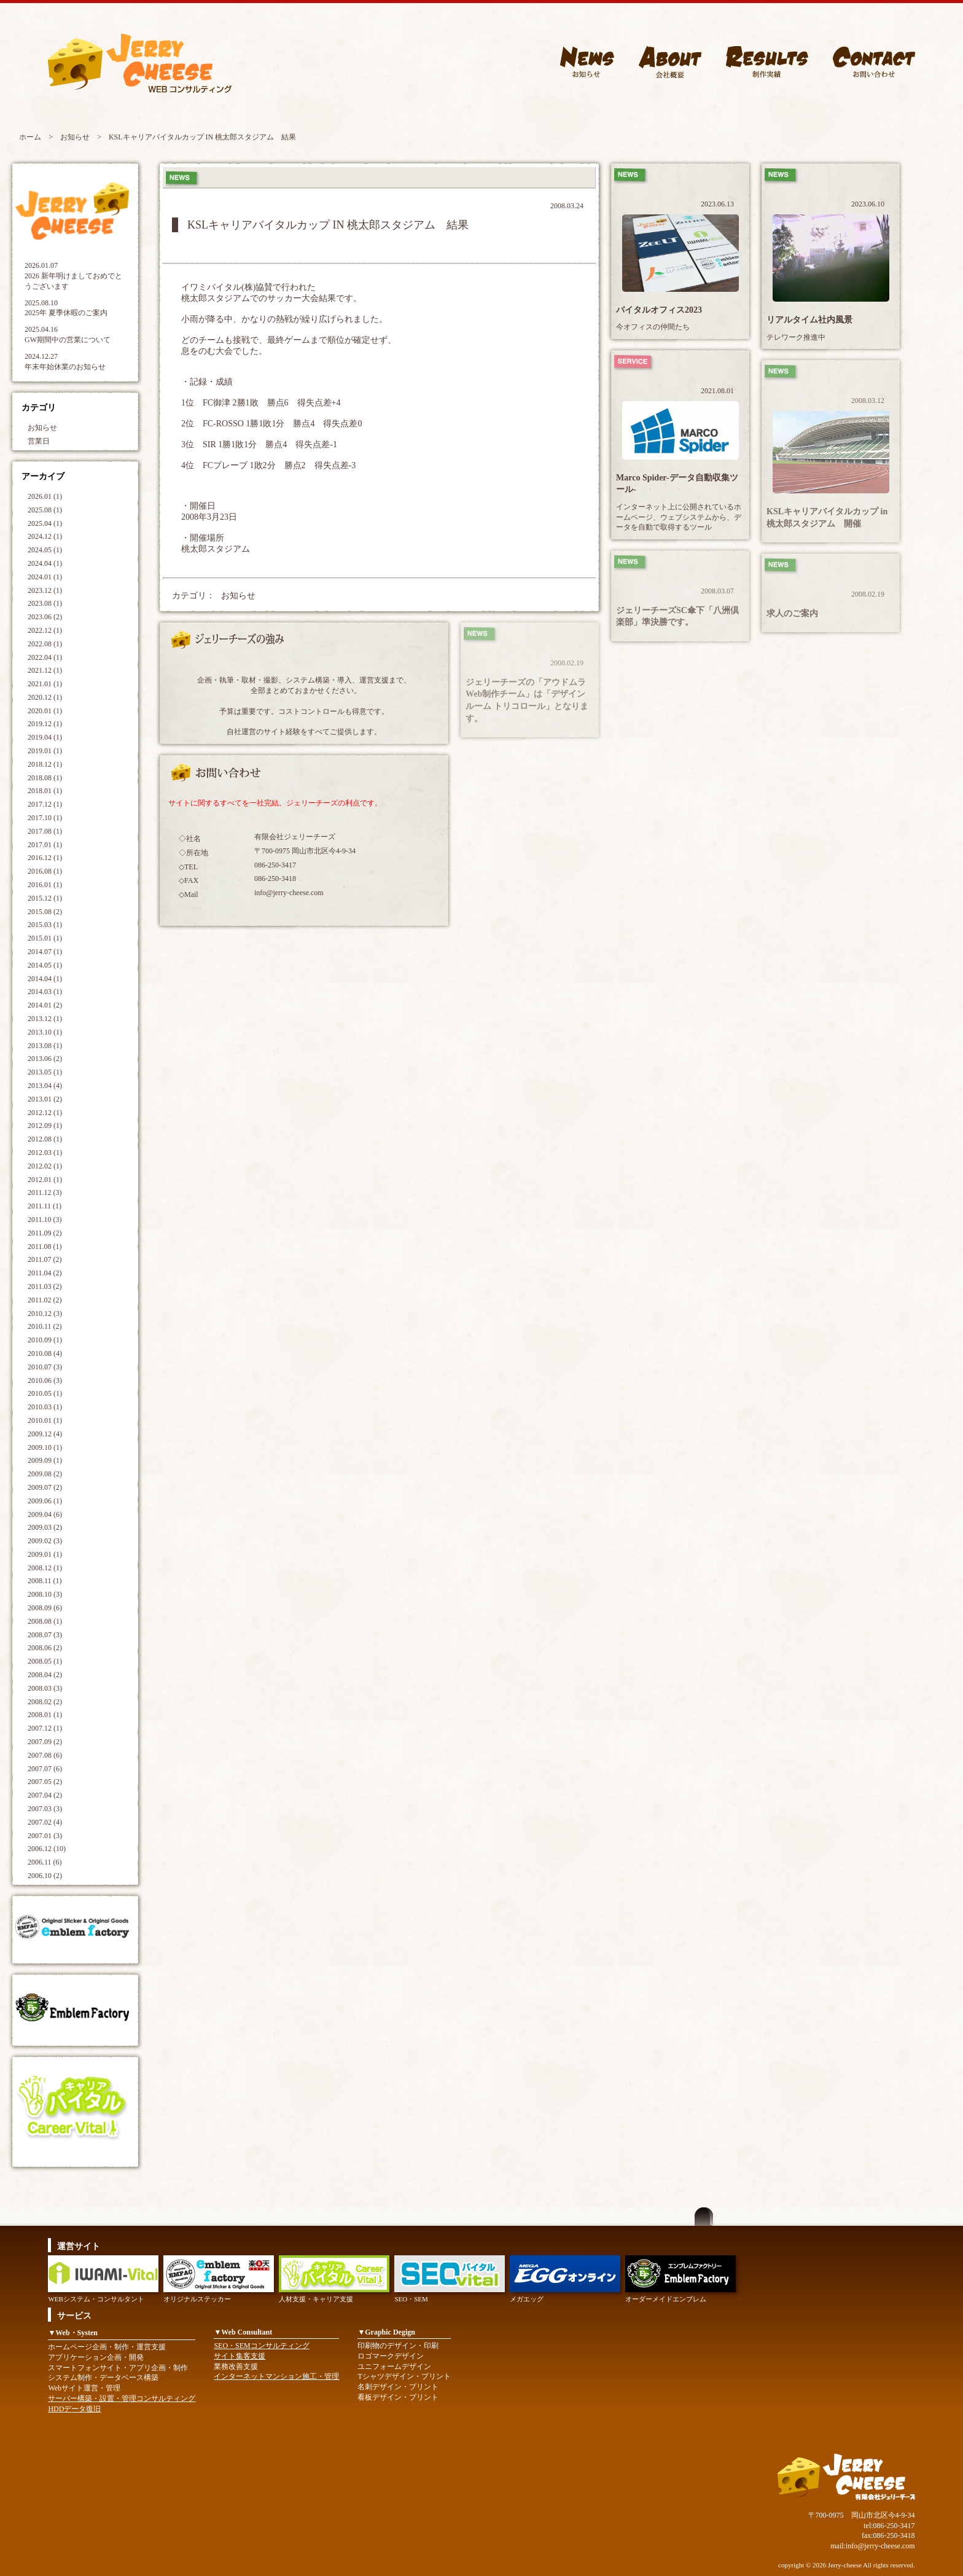 This screenshot has width=963, height=2576. What do you see at coordinates (45, 938) in the screenshot?
I see `2015.01 (1)` at bounding box center [45, 938].